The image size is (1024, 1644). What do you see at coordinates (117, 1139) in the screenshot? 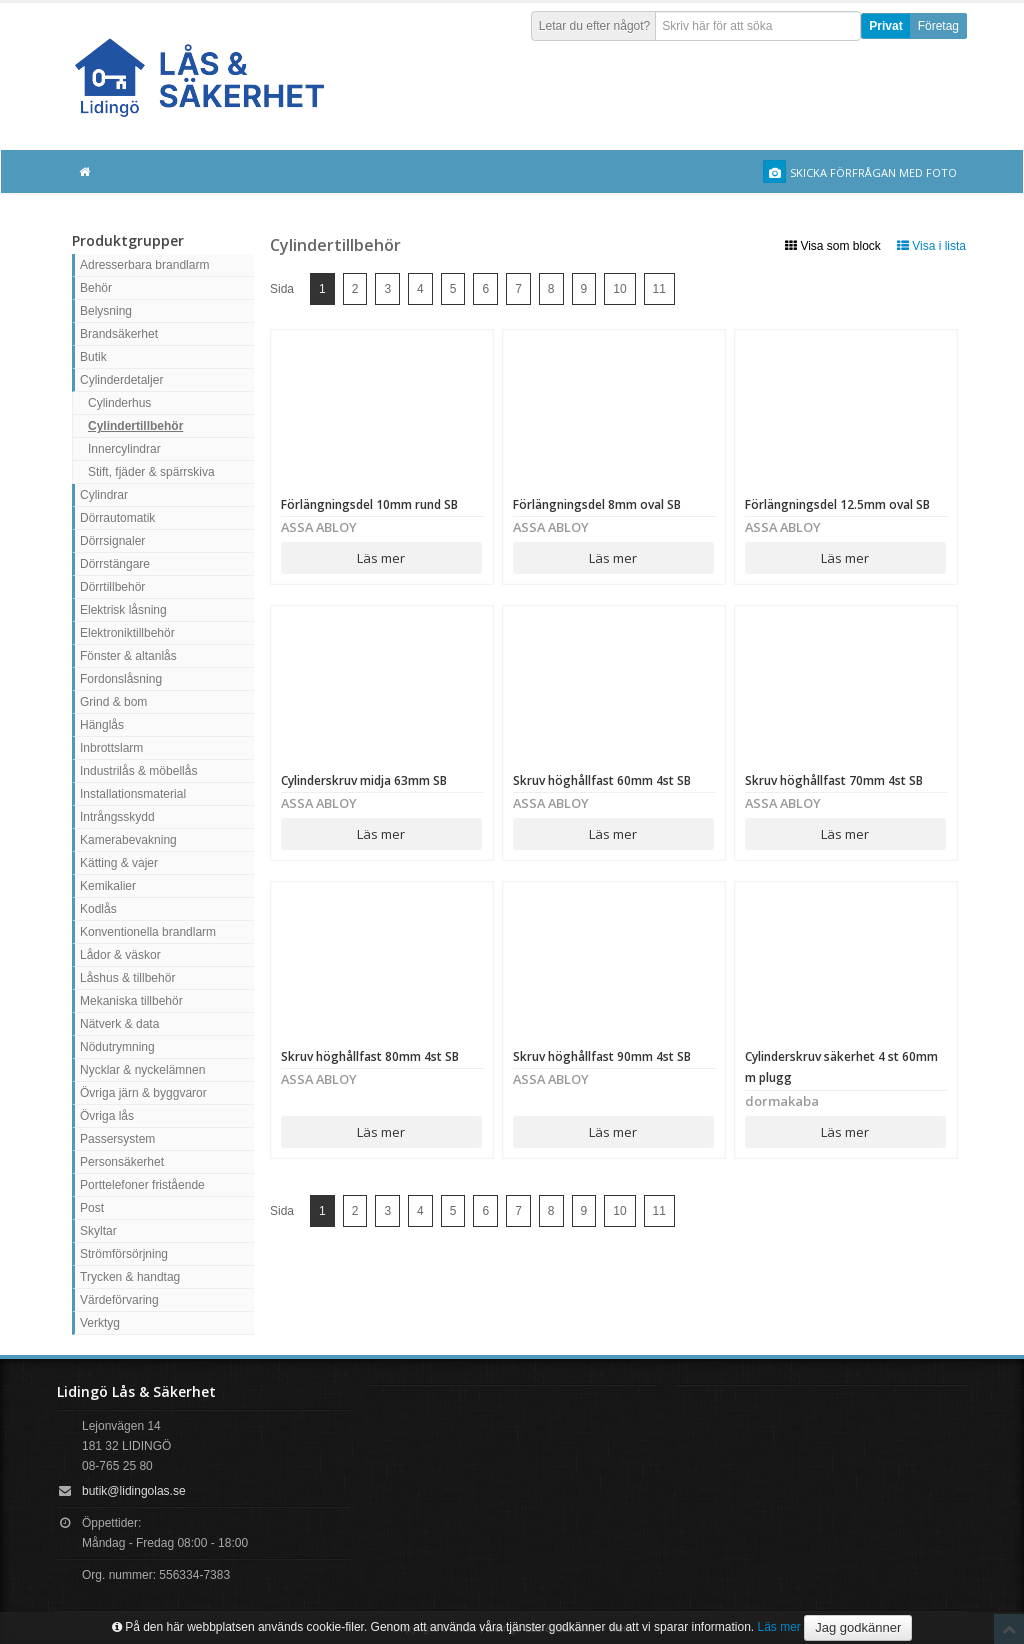
I see `Passersystem` at bounding box center [117, 1139].